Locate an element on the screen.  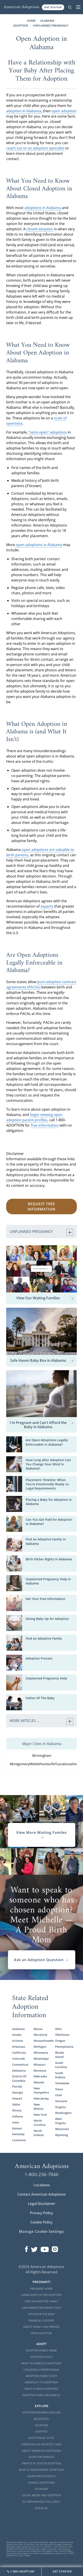
Our Blog is located at coordinates (41, 2508).